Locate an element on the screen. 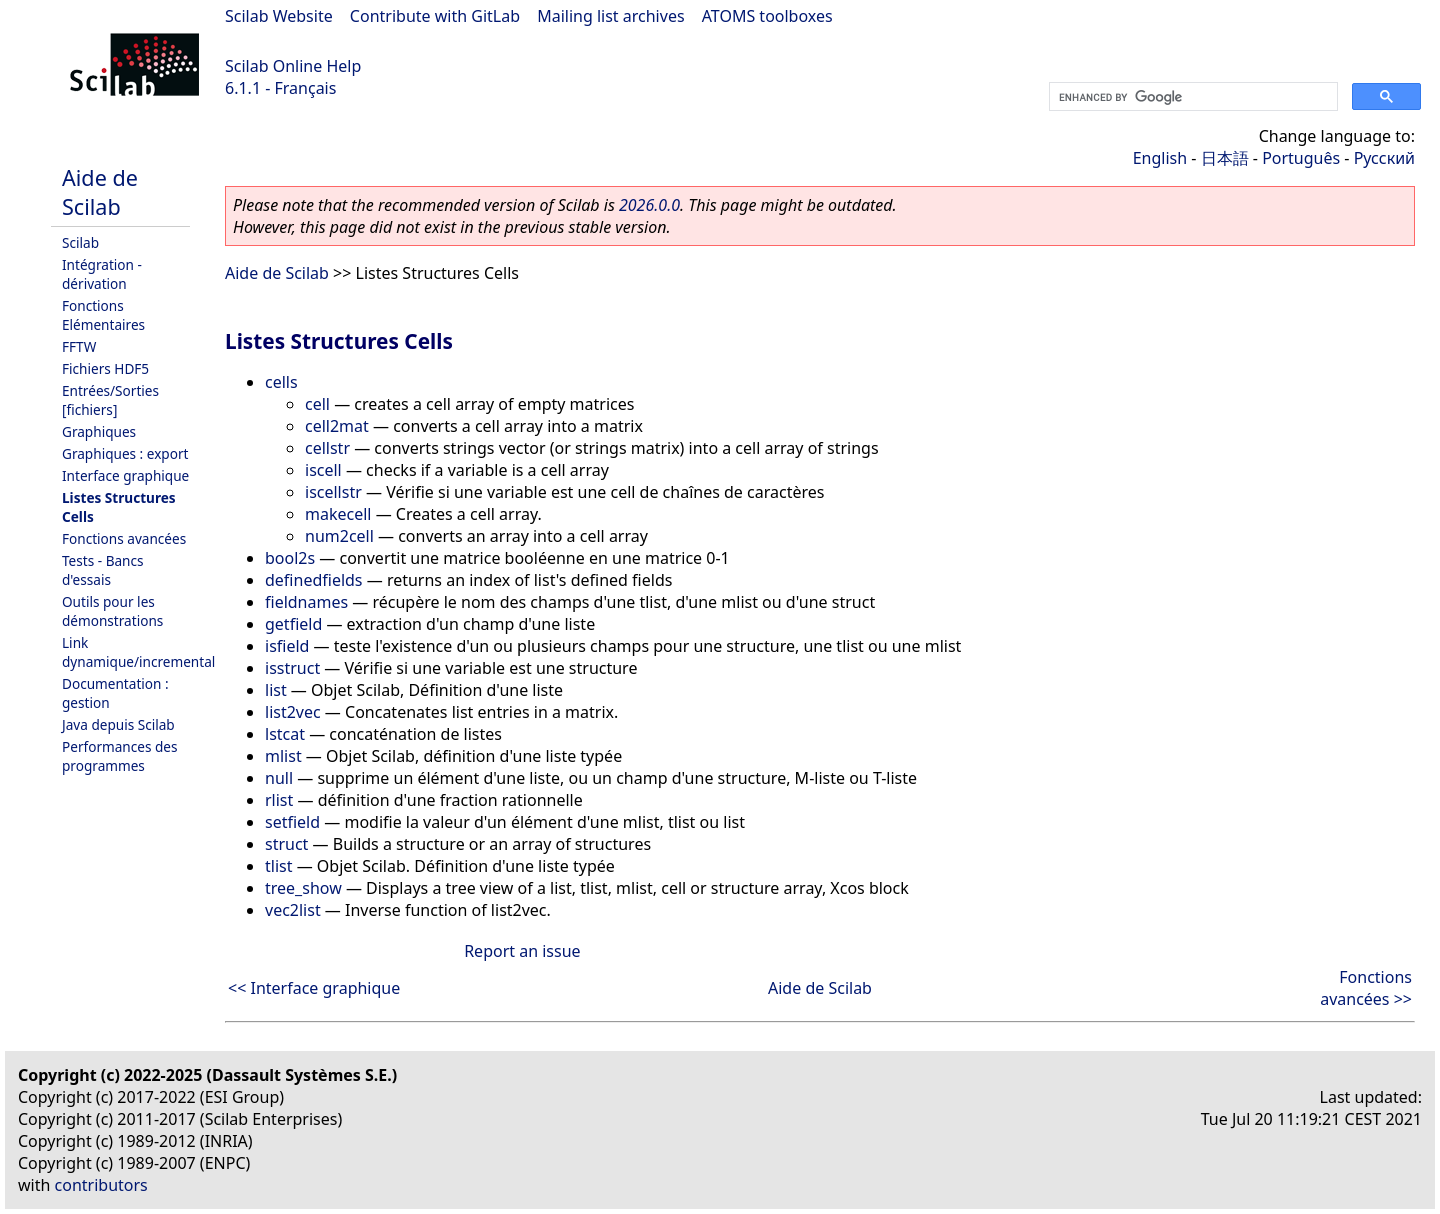 The width and height of the screenshot is (1440, 1214). iscellstr is located at coordinates (333, 492).